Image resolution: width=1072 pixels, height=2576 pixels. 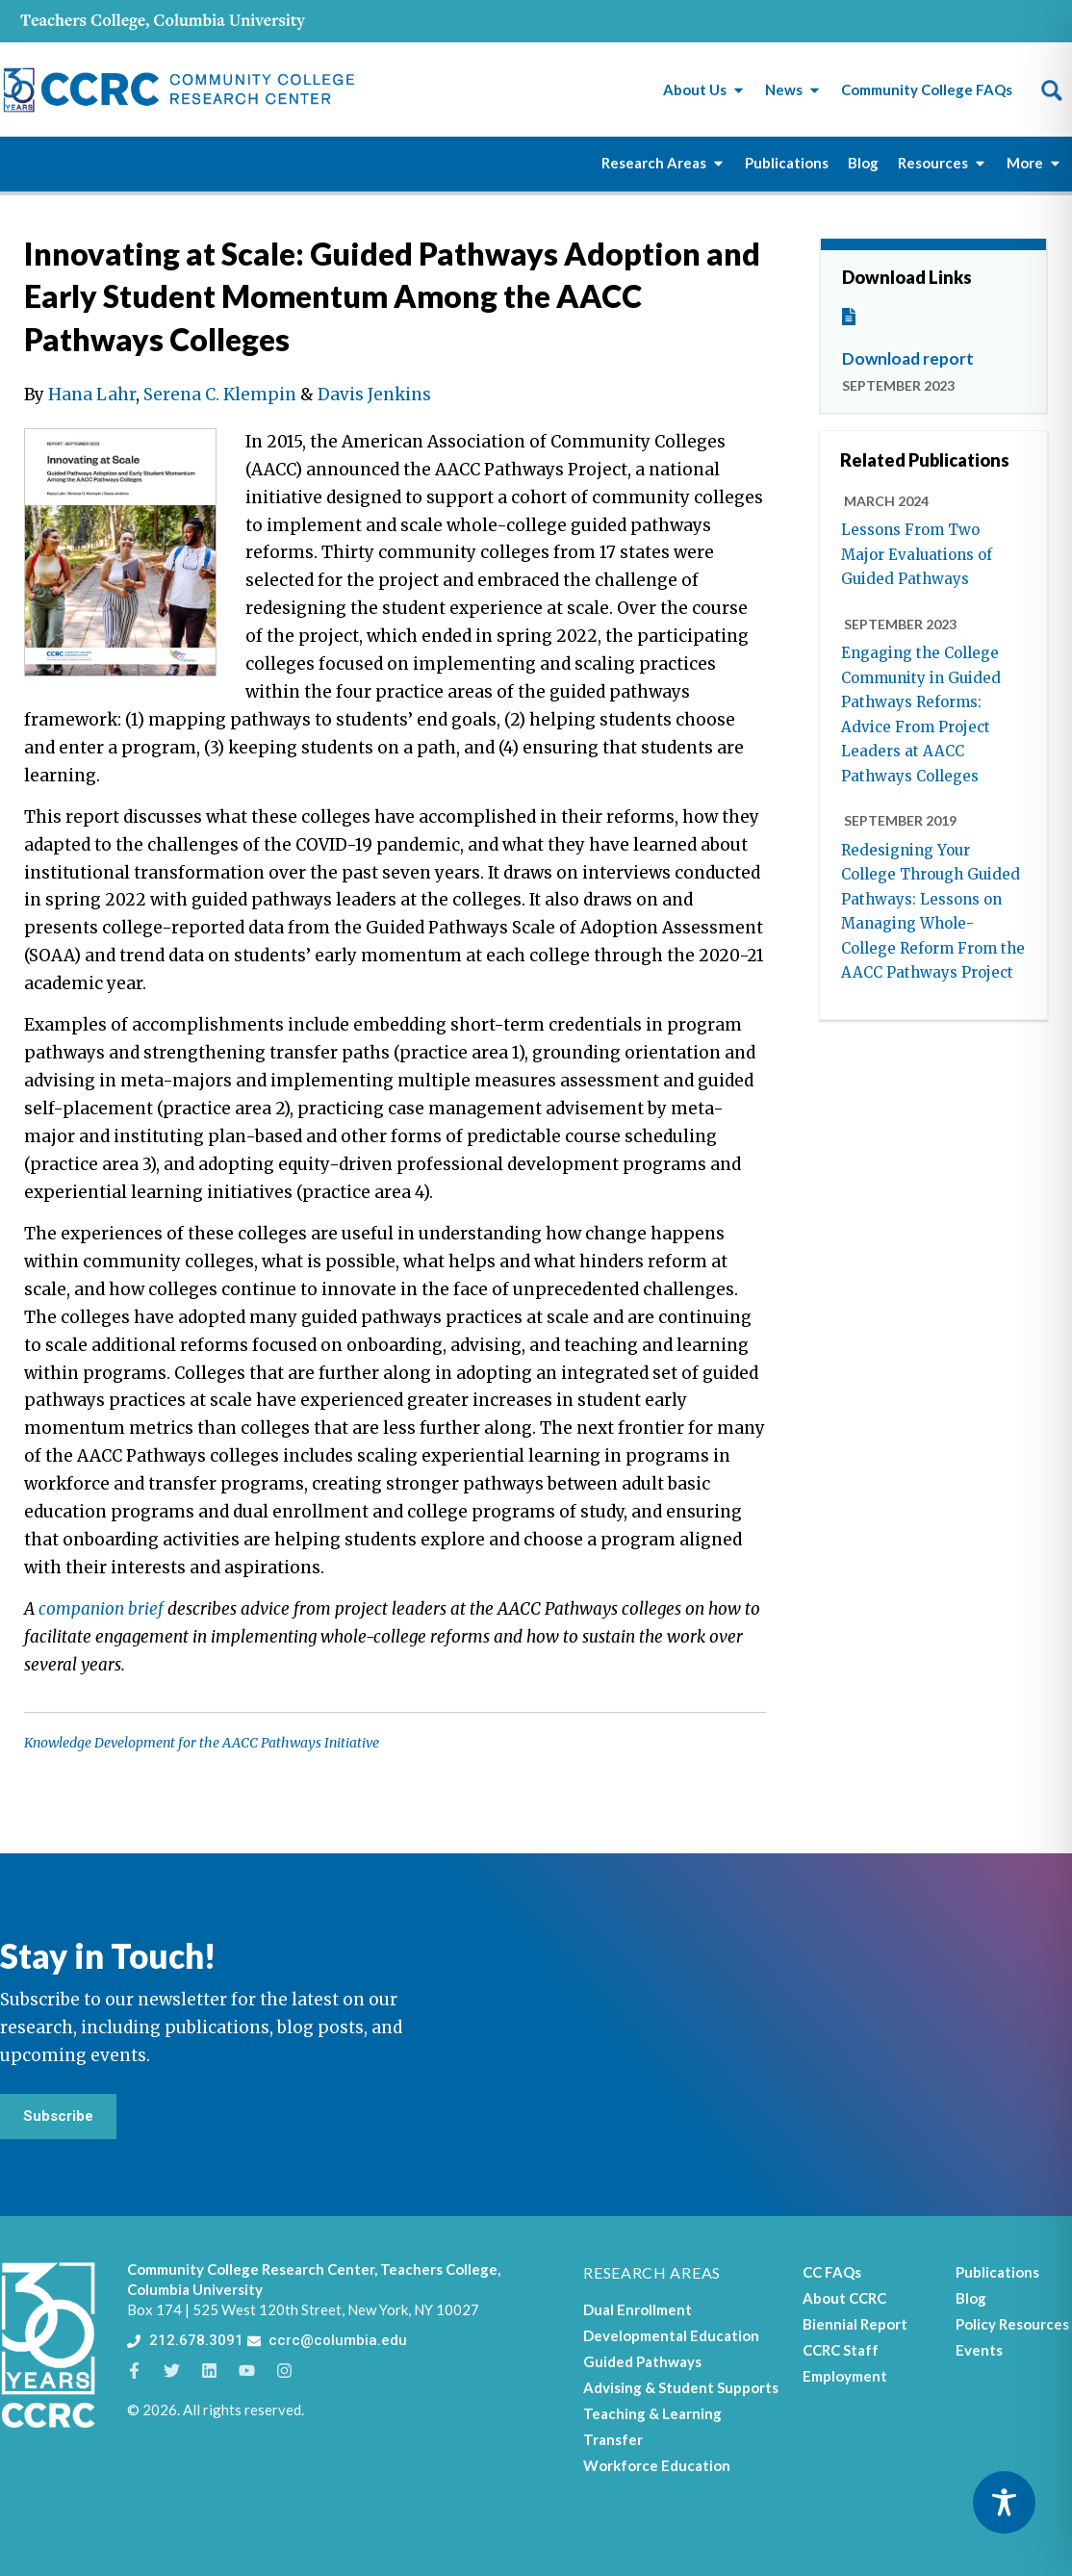 I want to click on Guided Pathways, so click(x=642, y=2361).